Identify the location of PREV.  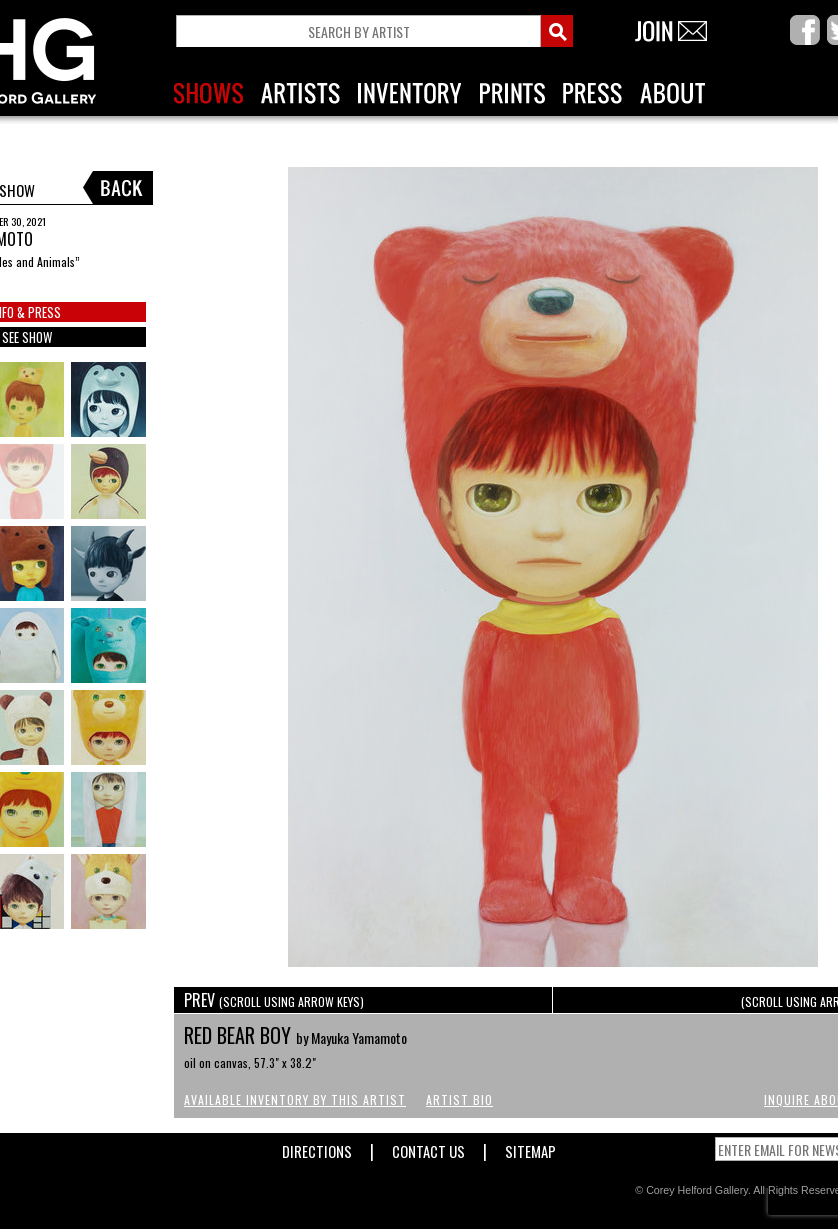
(274, 1000).